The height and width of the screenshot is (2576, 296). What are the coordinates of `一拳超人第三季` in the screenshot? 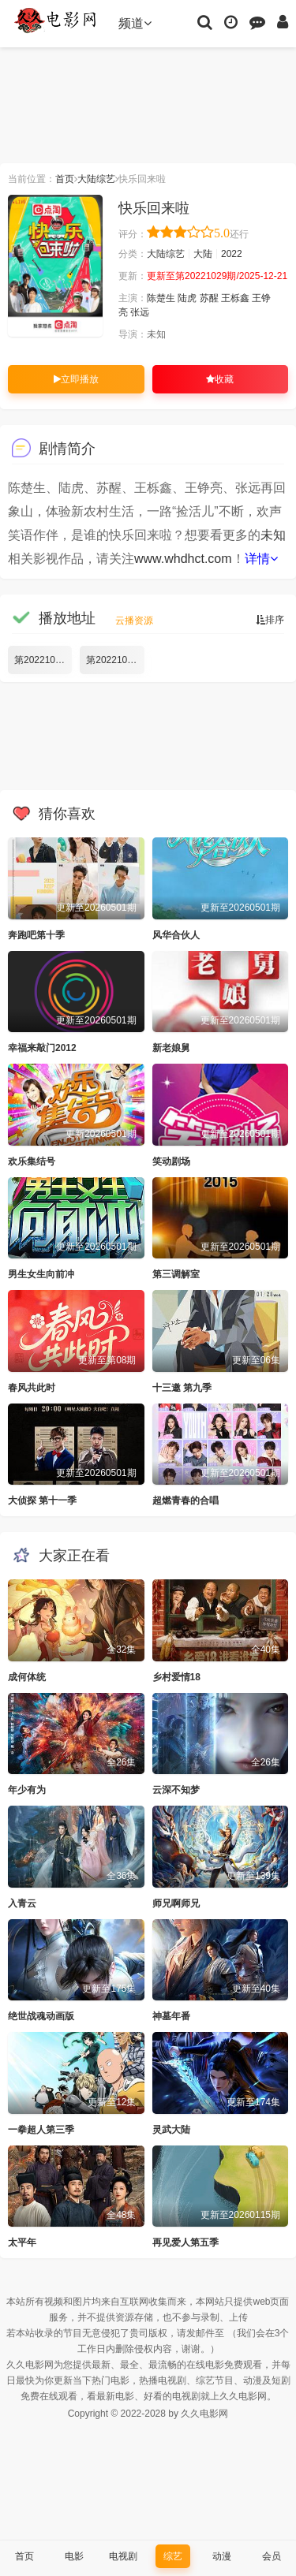 It's located at (41, 2129).